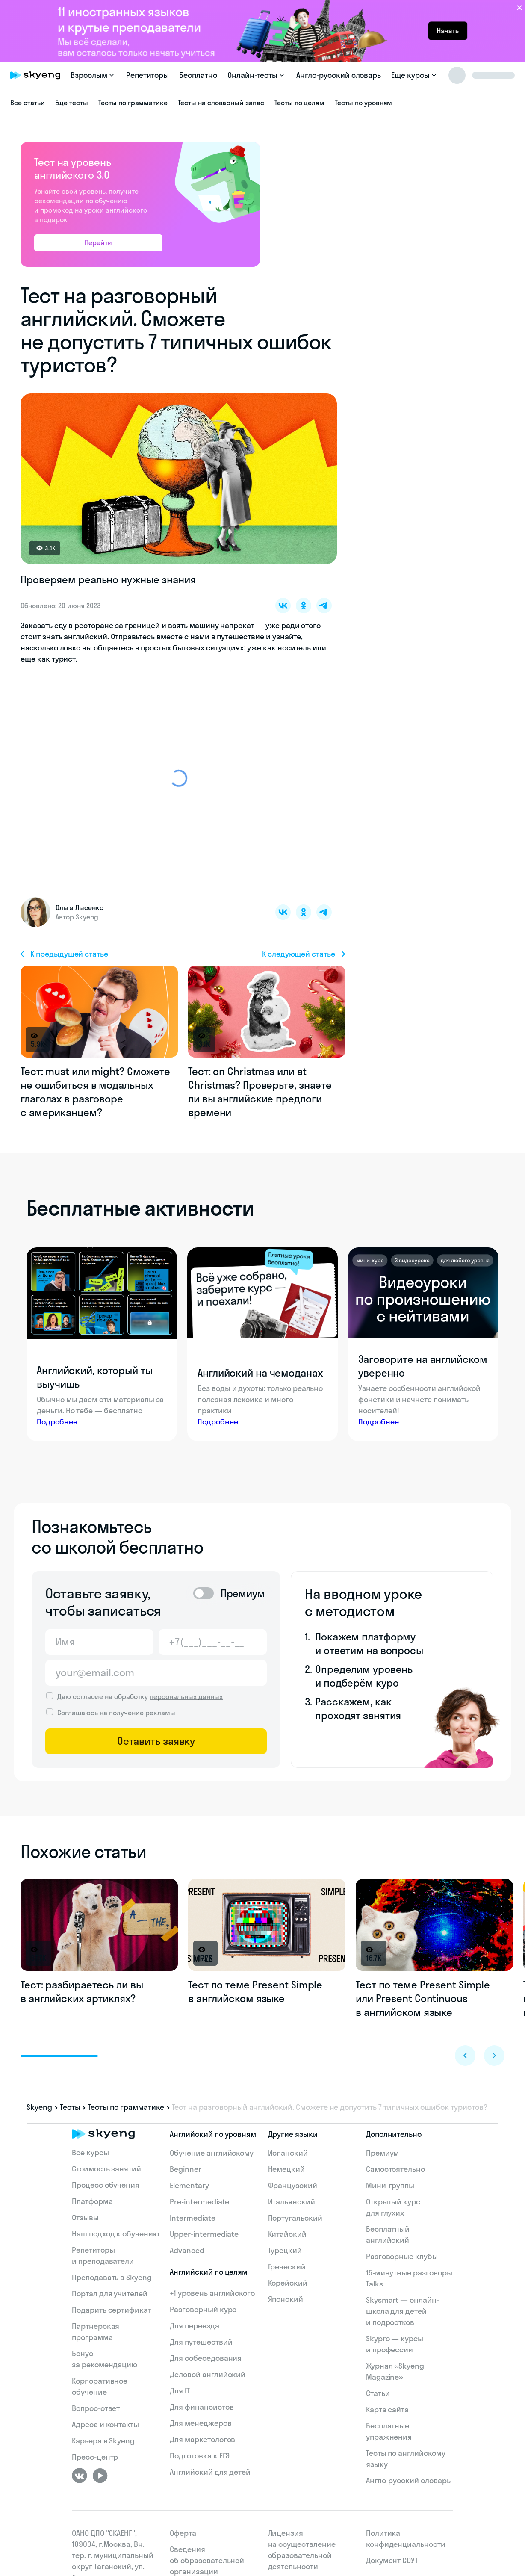  Describe the element at coordinates (192, 2218) in the screenshot. I see `Intermediate` at that location.